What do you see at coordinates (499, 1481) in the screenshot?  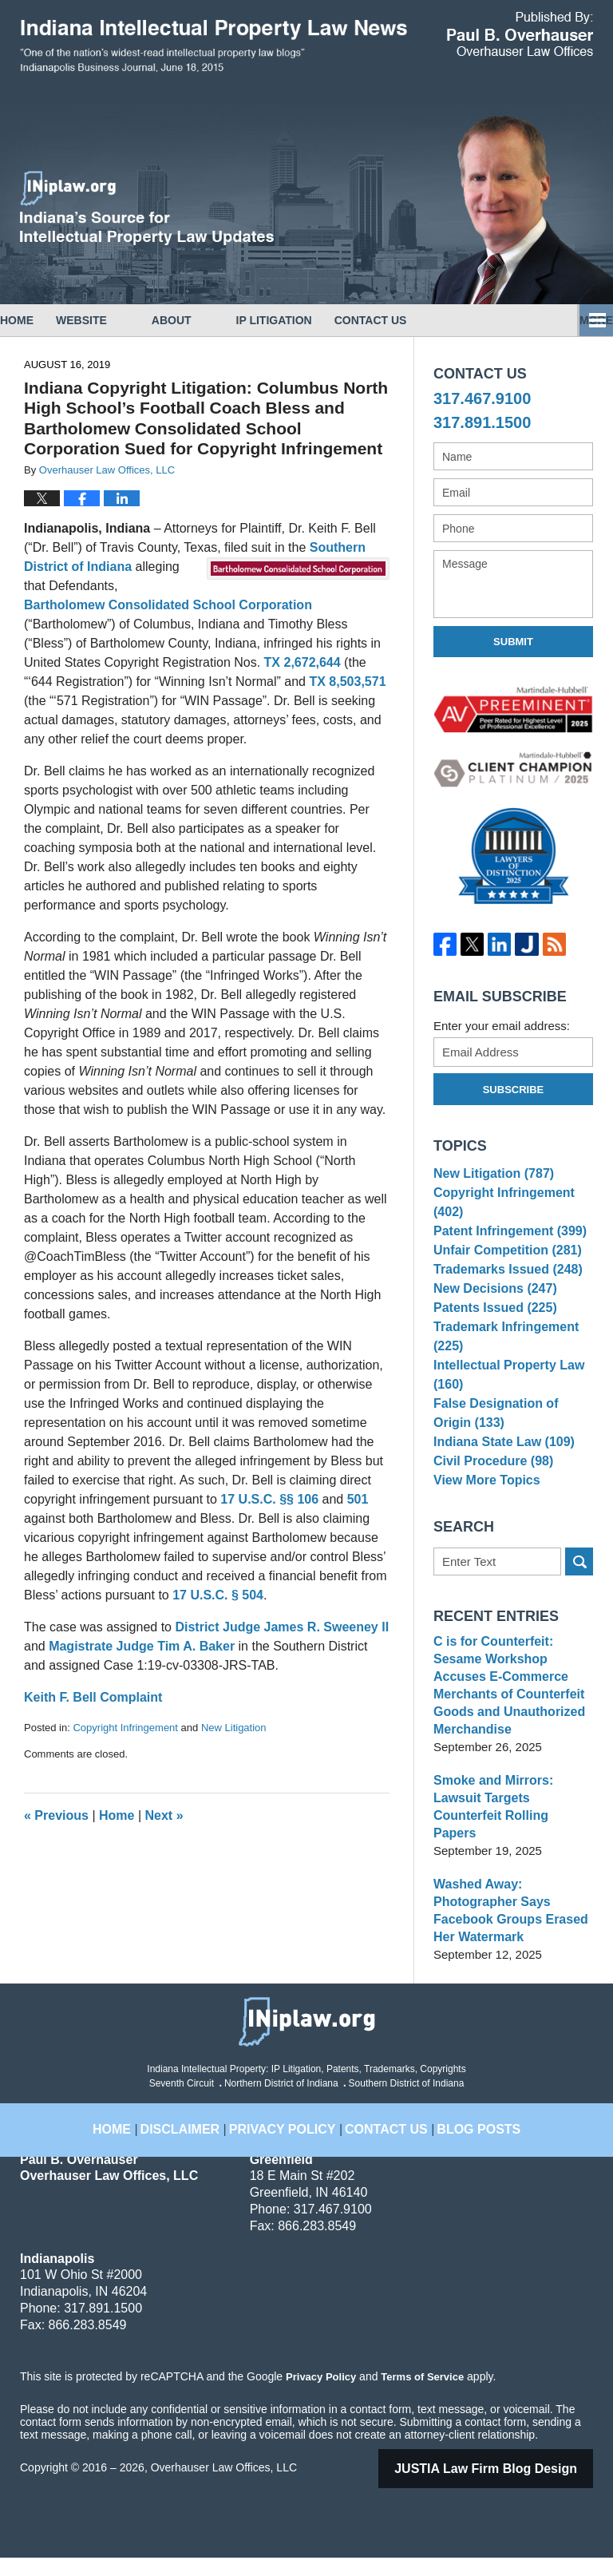 I see `Indiana State Law` at bounding box center [499, 1481].